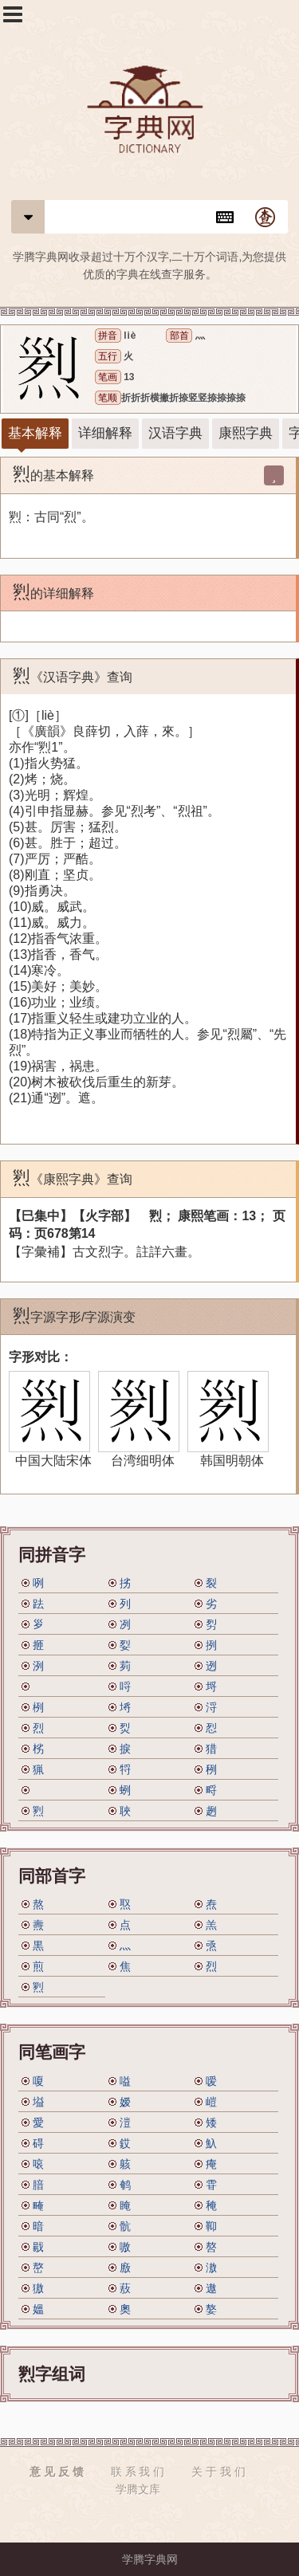 The width and height of the screenshot is (299, 2576). I want to click on 13, so click(129, 377).